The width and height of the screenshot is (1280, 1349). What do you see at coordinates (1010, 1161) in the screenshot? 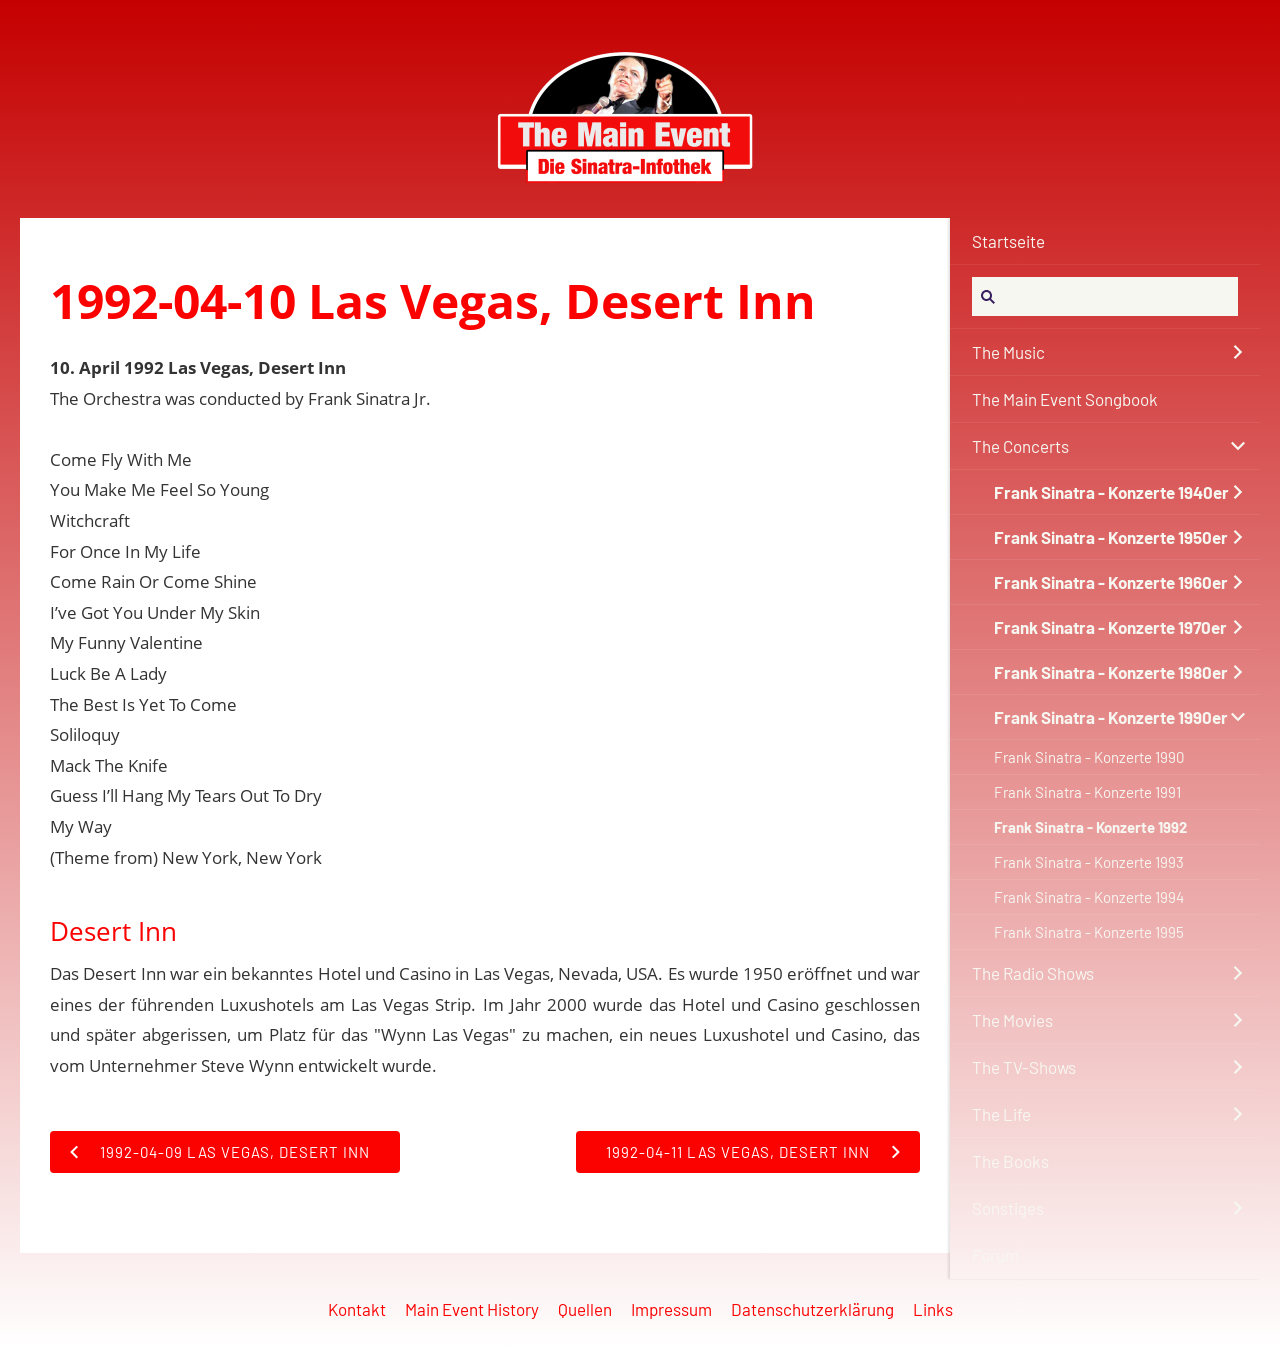
I see `The Books` at bounding box center [1010, 1161].